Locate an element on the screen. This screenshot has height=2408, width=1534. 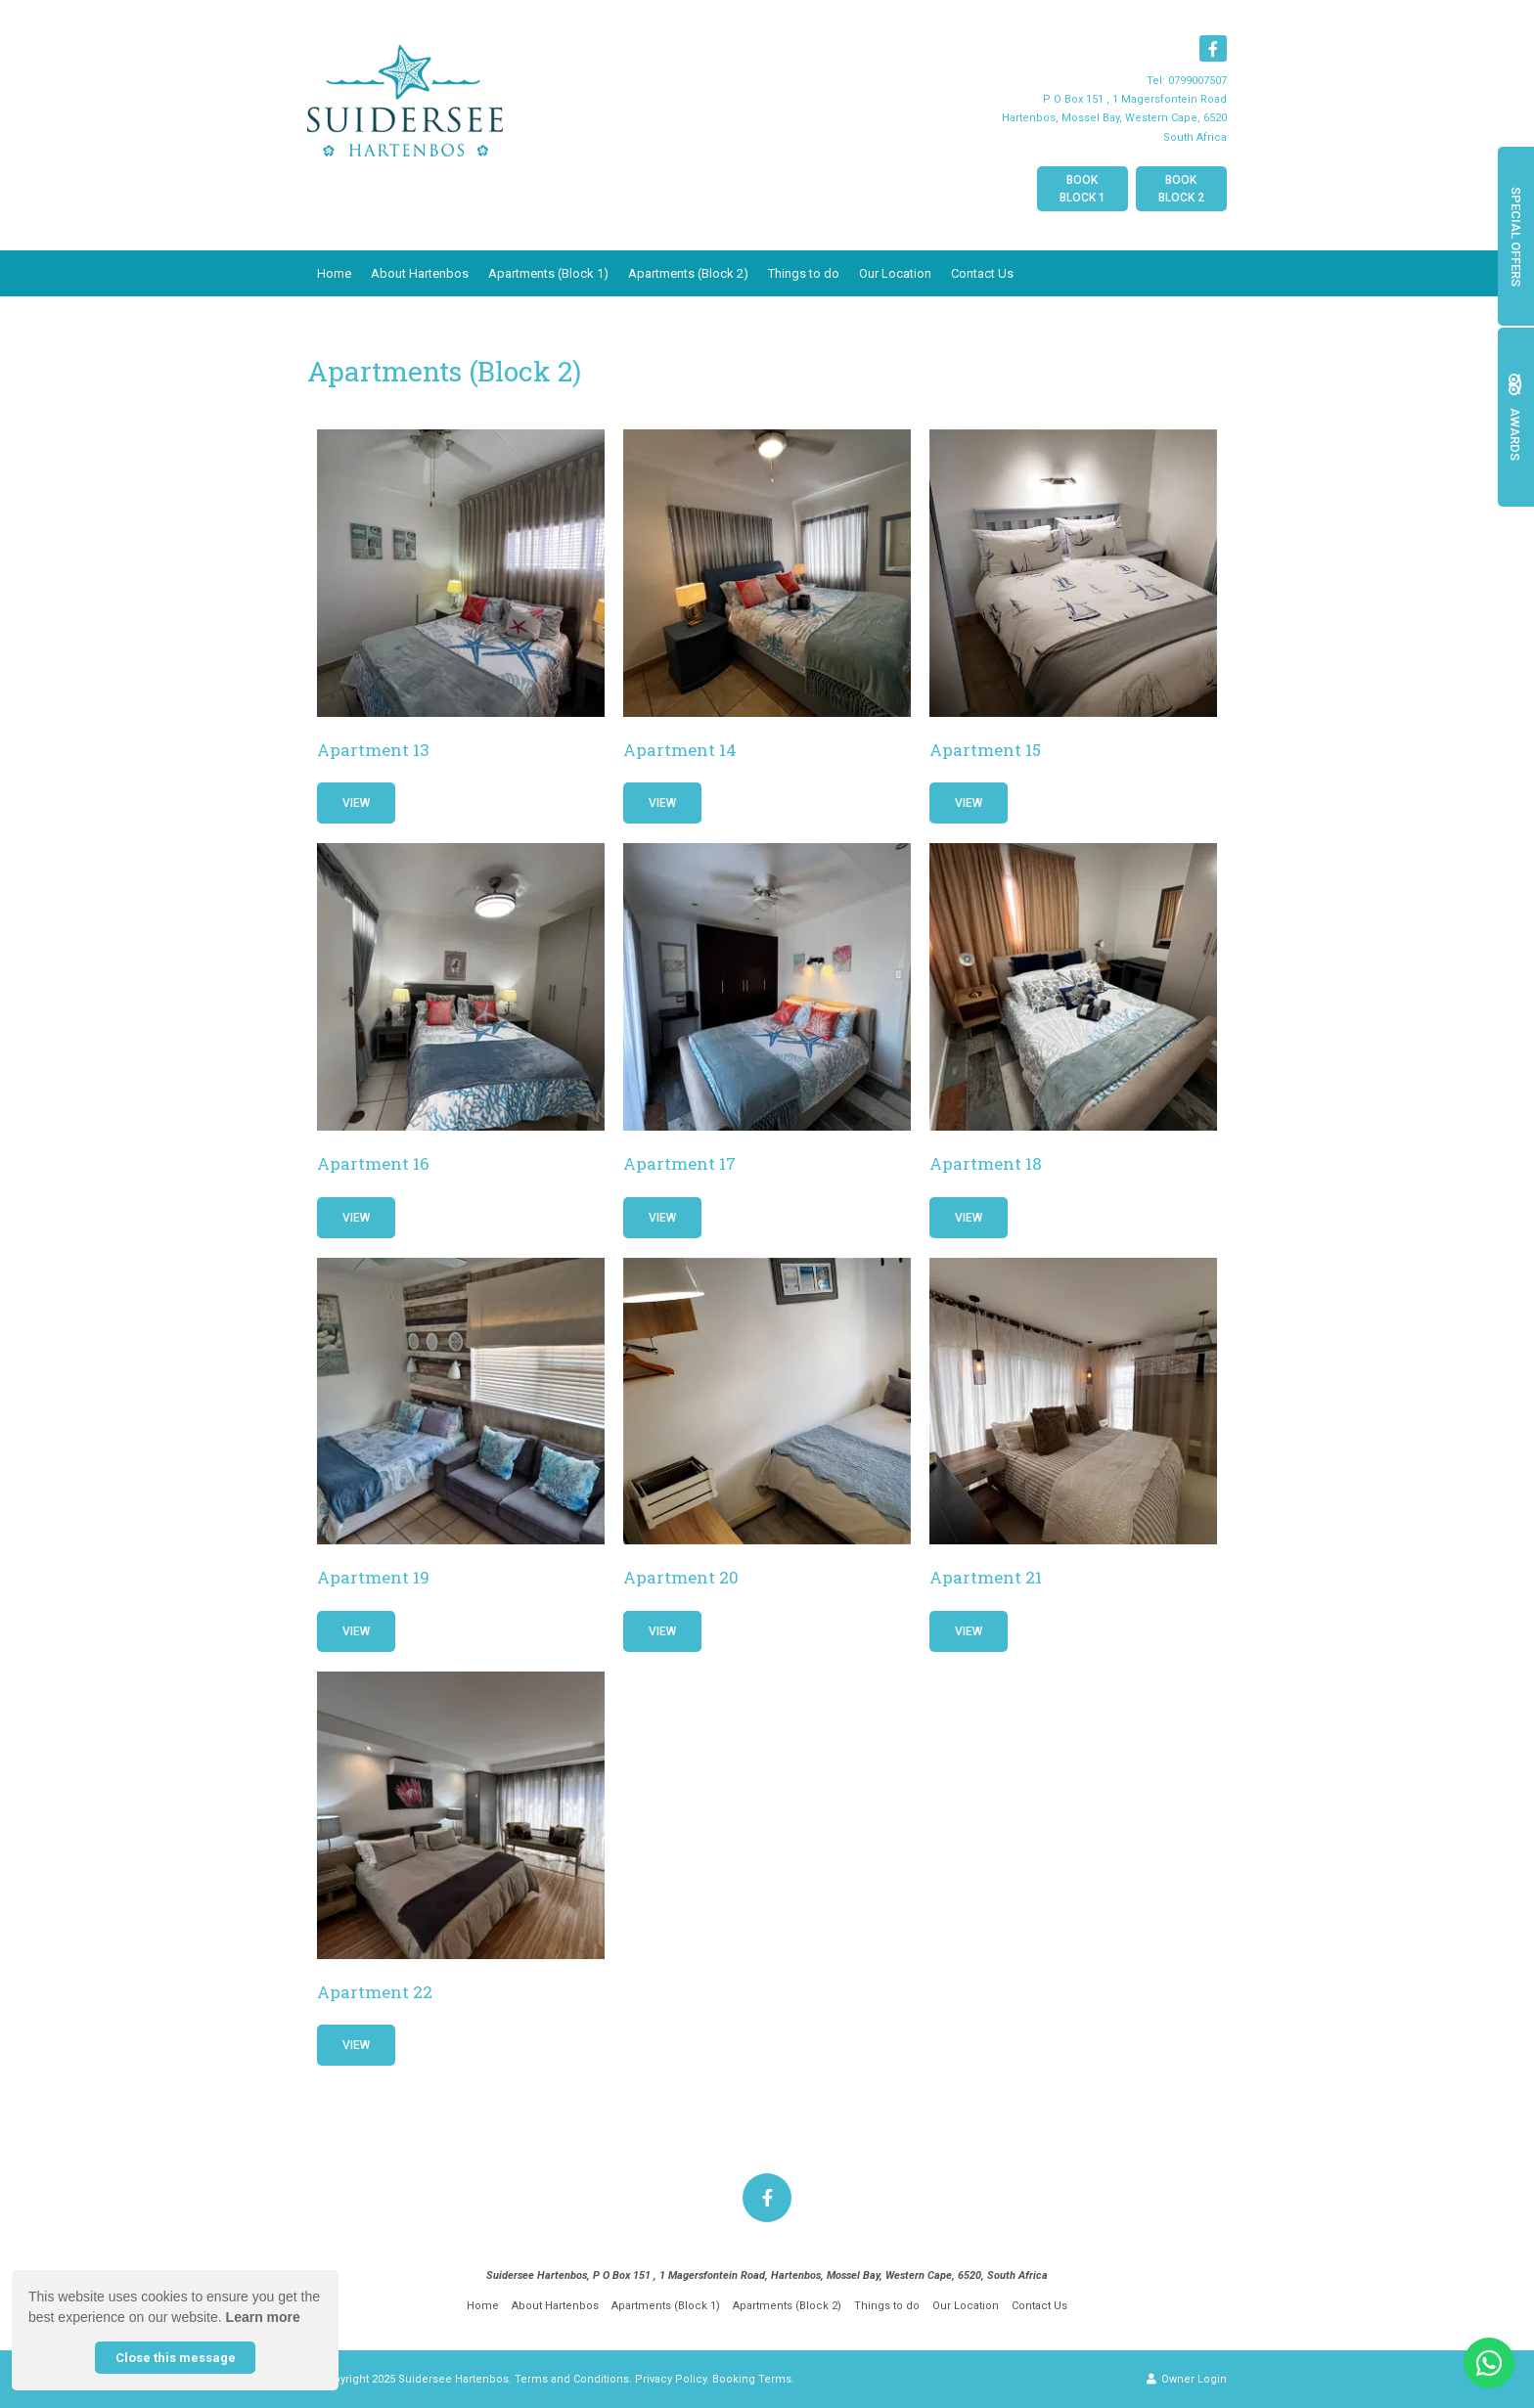
Things to do is located at coordinates (803, 273).